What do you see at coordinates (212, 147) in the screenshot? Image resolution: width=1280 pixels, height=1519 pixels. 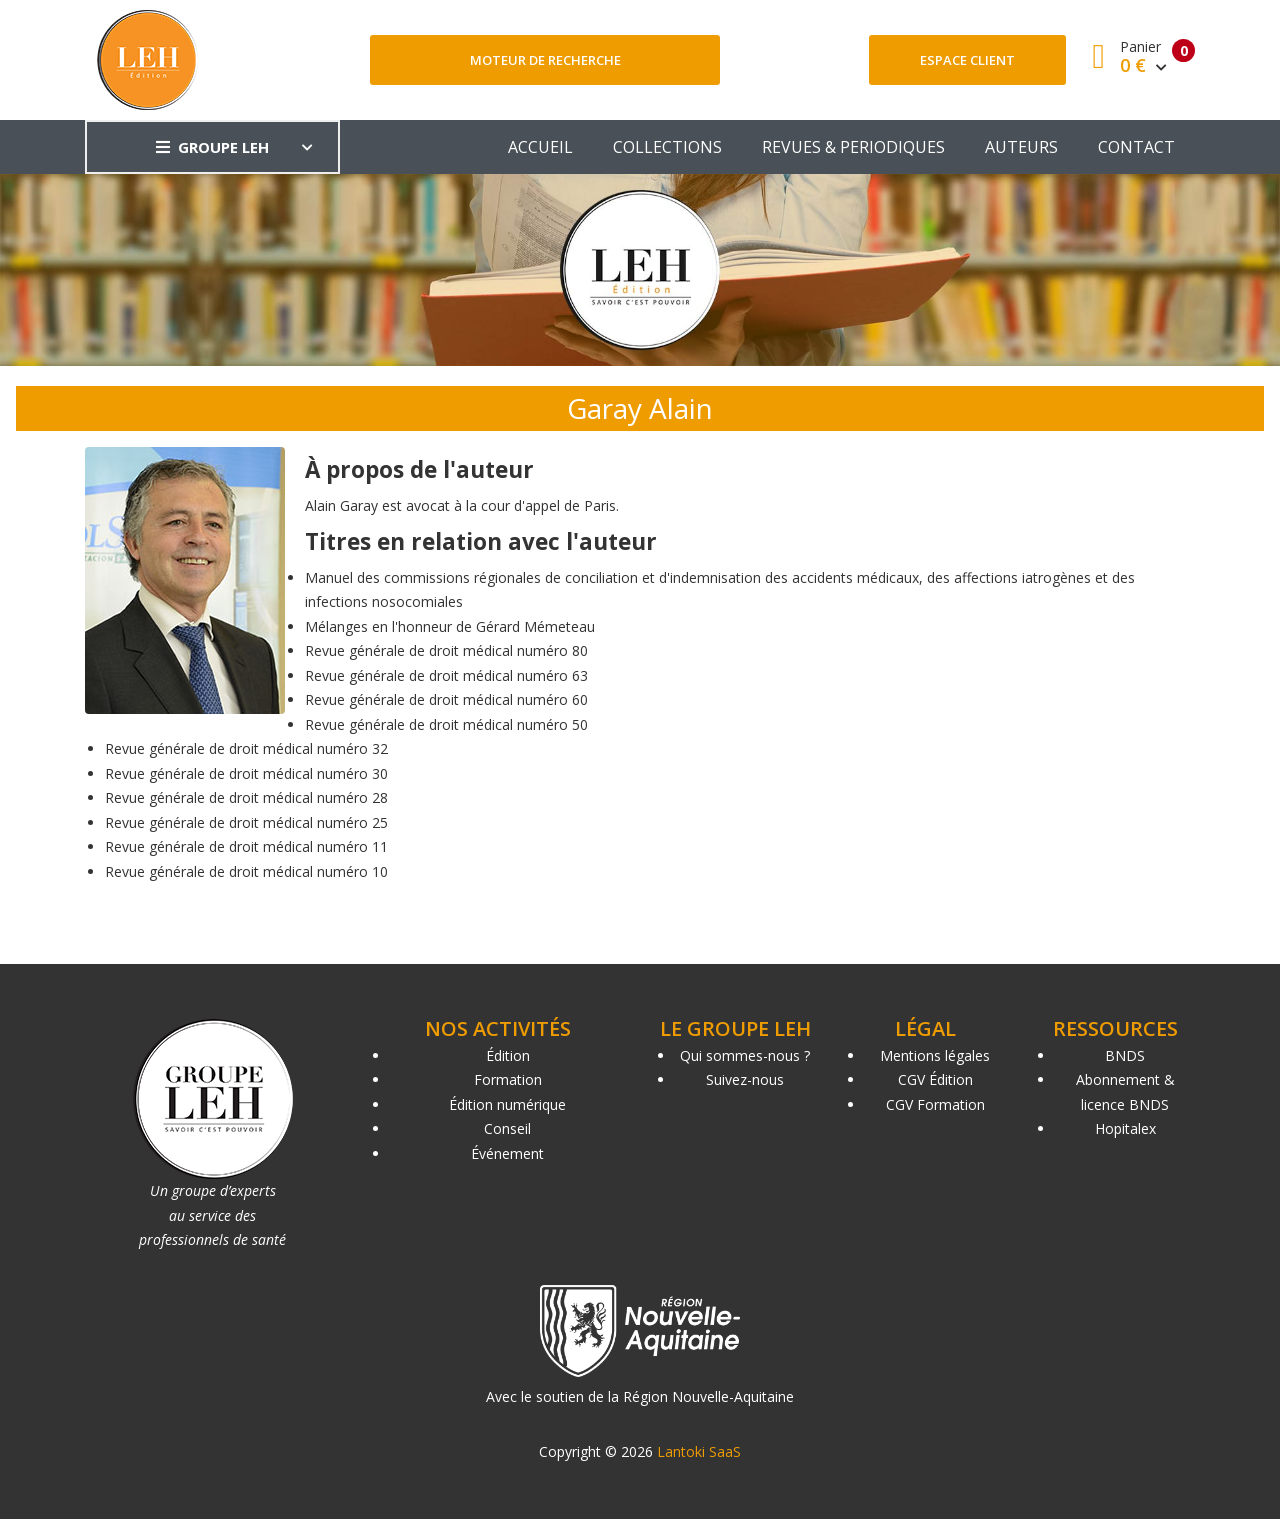 I see `GROUPE LEH` at bounding box center [212, 147].